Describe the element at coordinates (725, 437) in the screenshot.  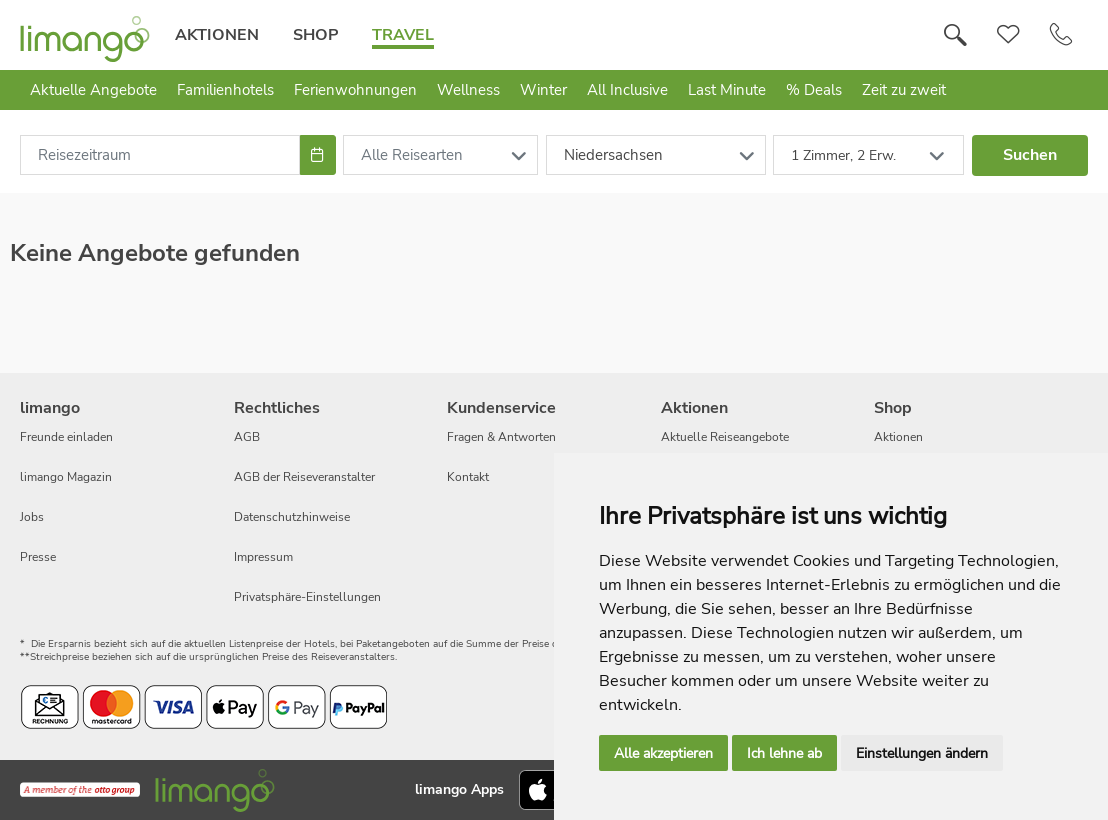
I see `Aktuelle Reiseangebote` at that location.